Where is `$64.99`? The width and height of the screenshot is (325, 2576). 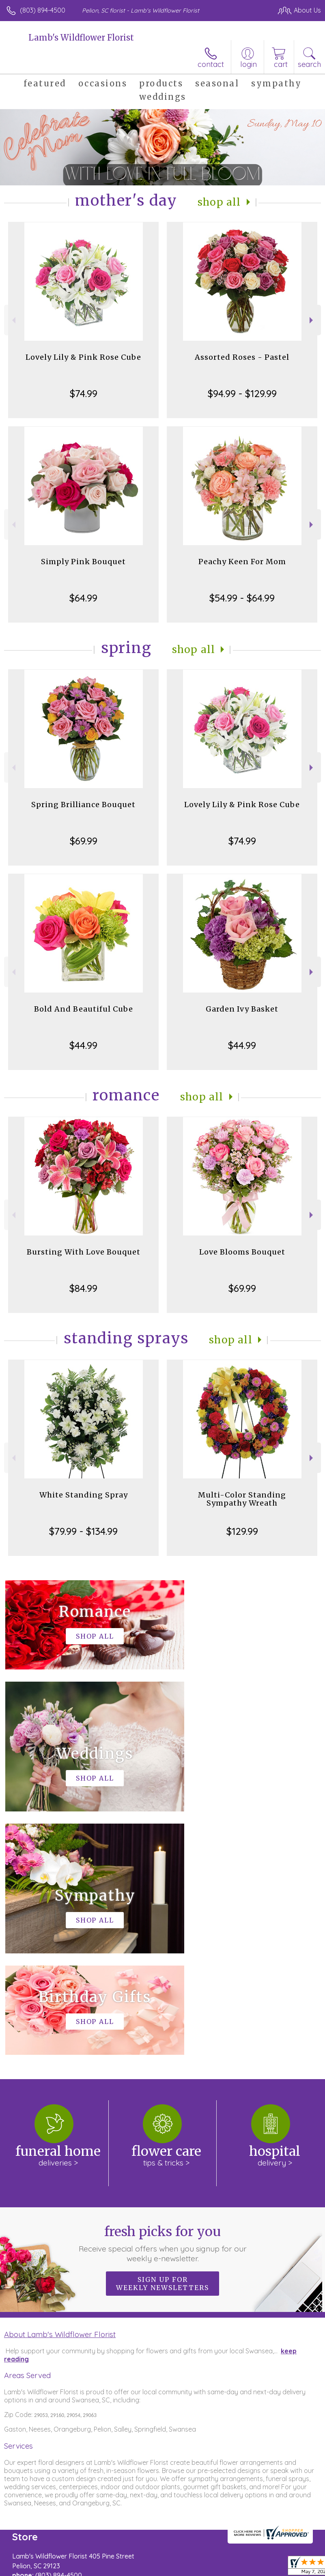 $64.99 is located at coordinates (83, 598).